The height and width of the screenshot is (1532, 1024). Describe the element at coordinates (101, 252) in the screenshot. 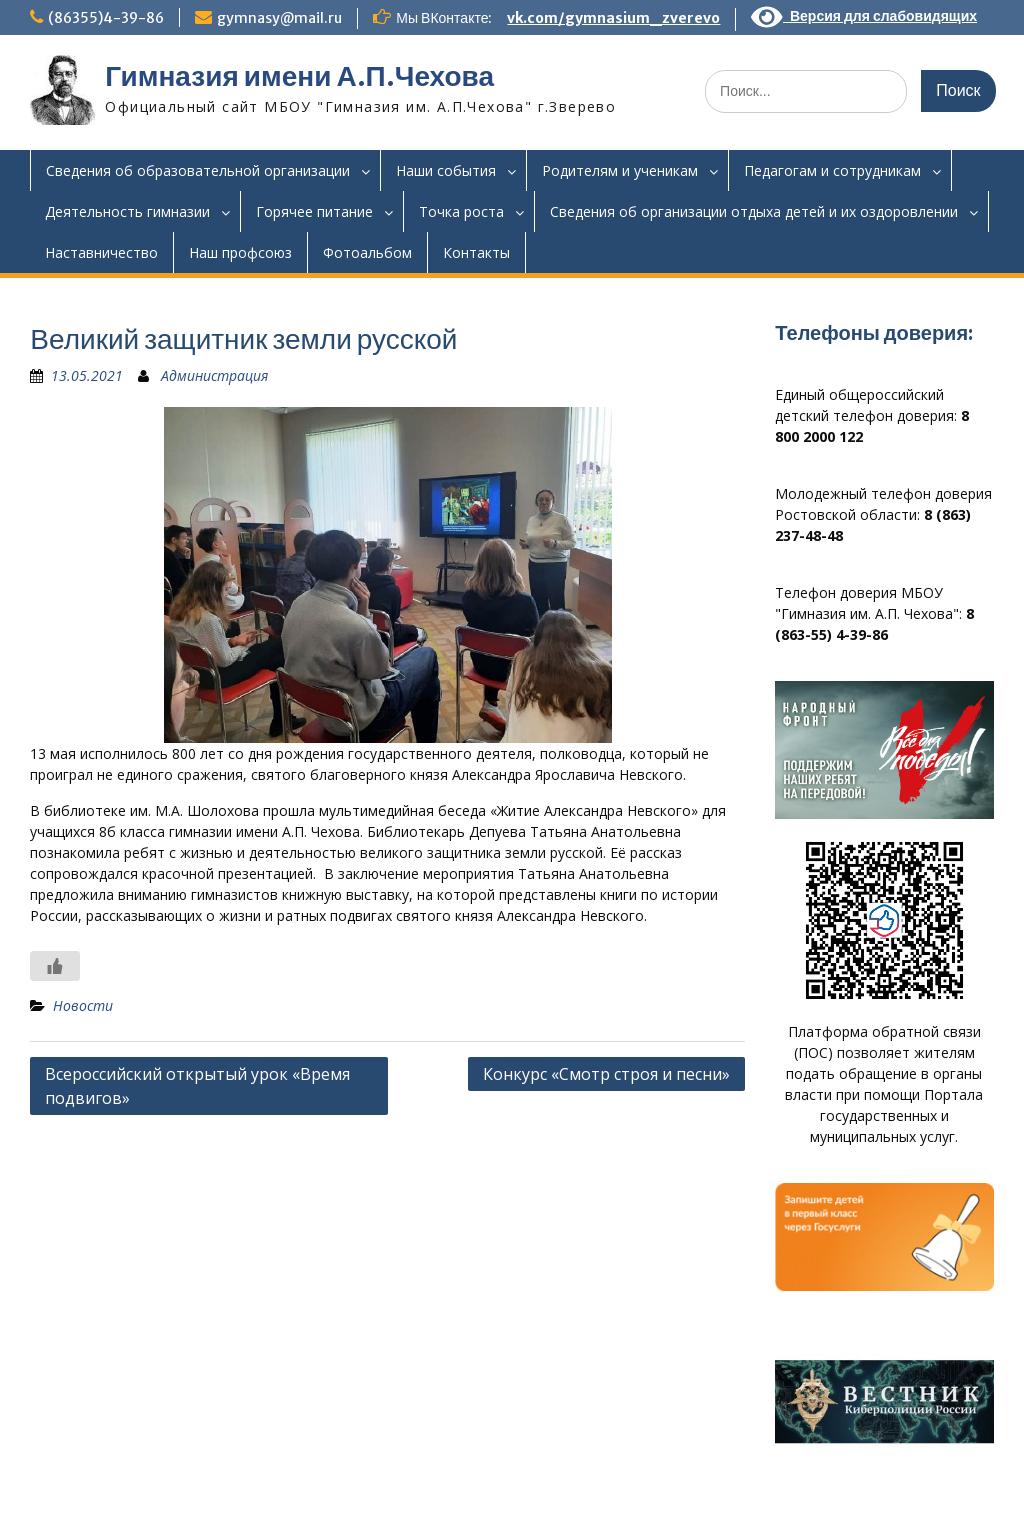

I see `Наставничество` at that location.